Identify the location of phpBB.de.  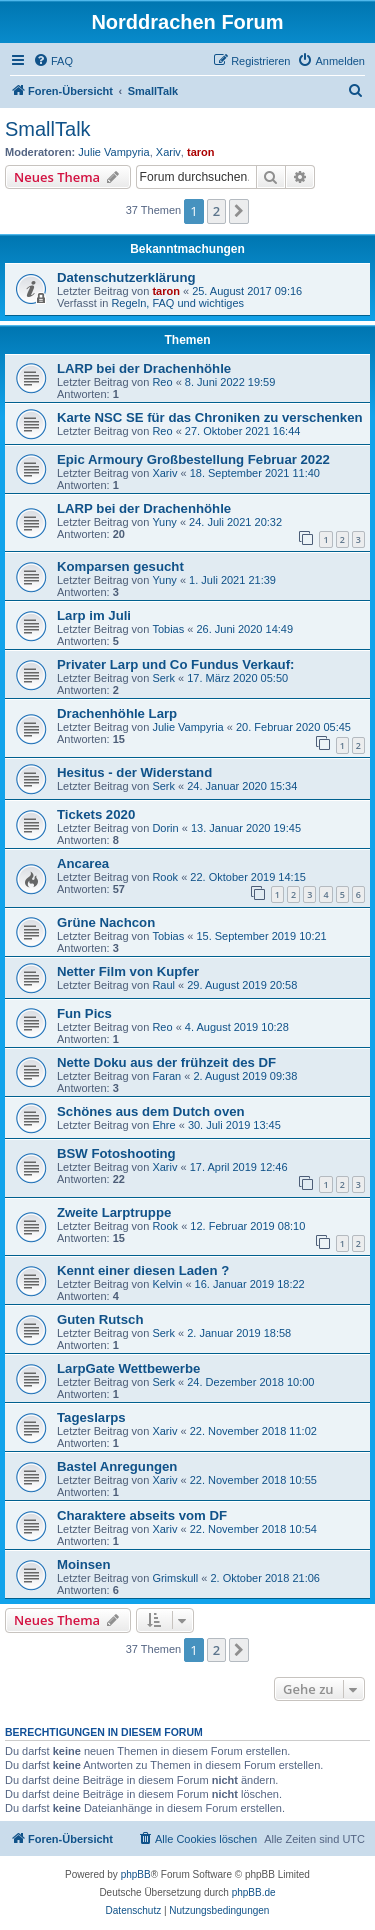
(254, 1892).